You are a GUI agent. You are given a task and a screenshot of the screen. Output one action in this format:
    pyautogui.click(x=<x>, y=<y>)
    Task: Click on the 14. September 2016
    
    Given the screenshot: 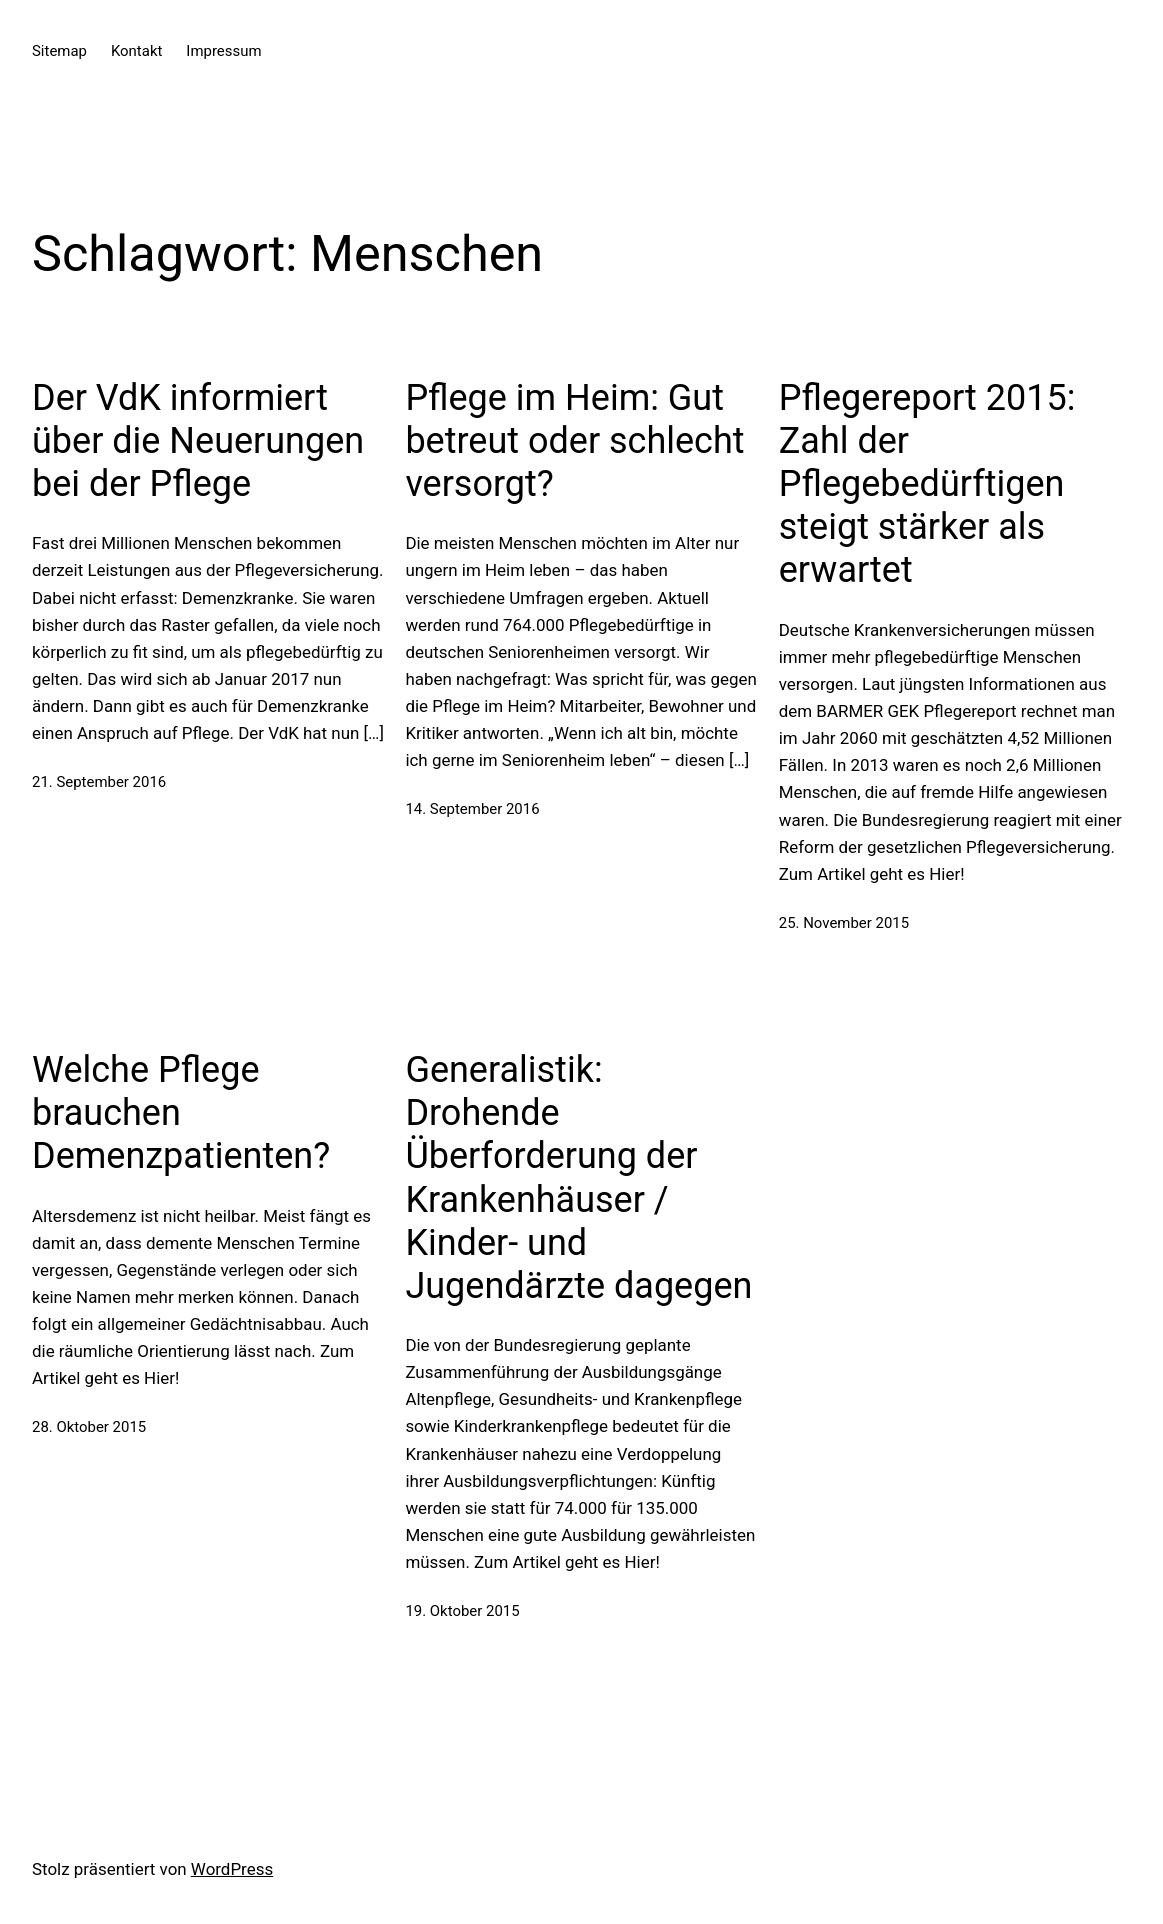 What is the action you would take?
    pyautogui.click(x=472, y=809)
    